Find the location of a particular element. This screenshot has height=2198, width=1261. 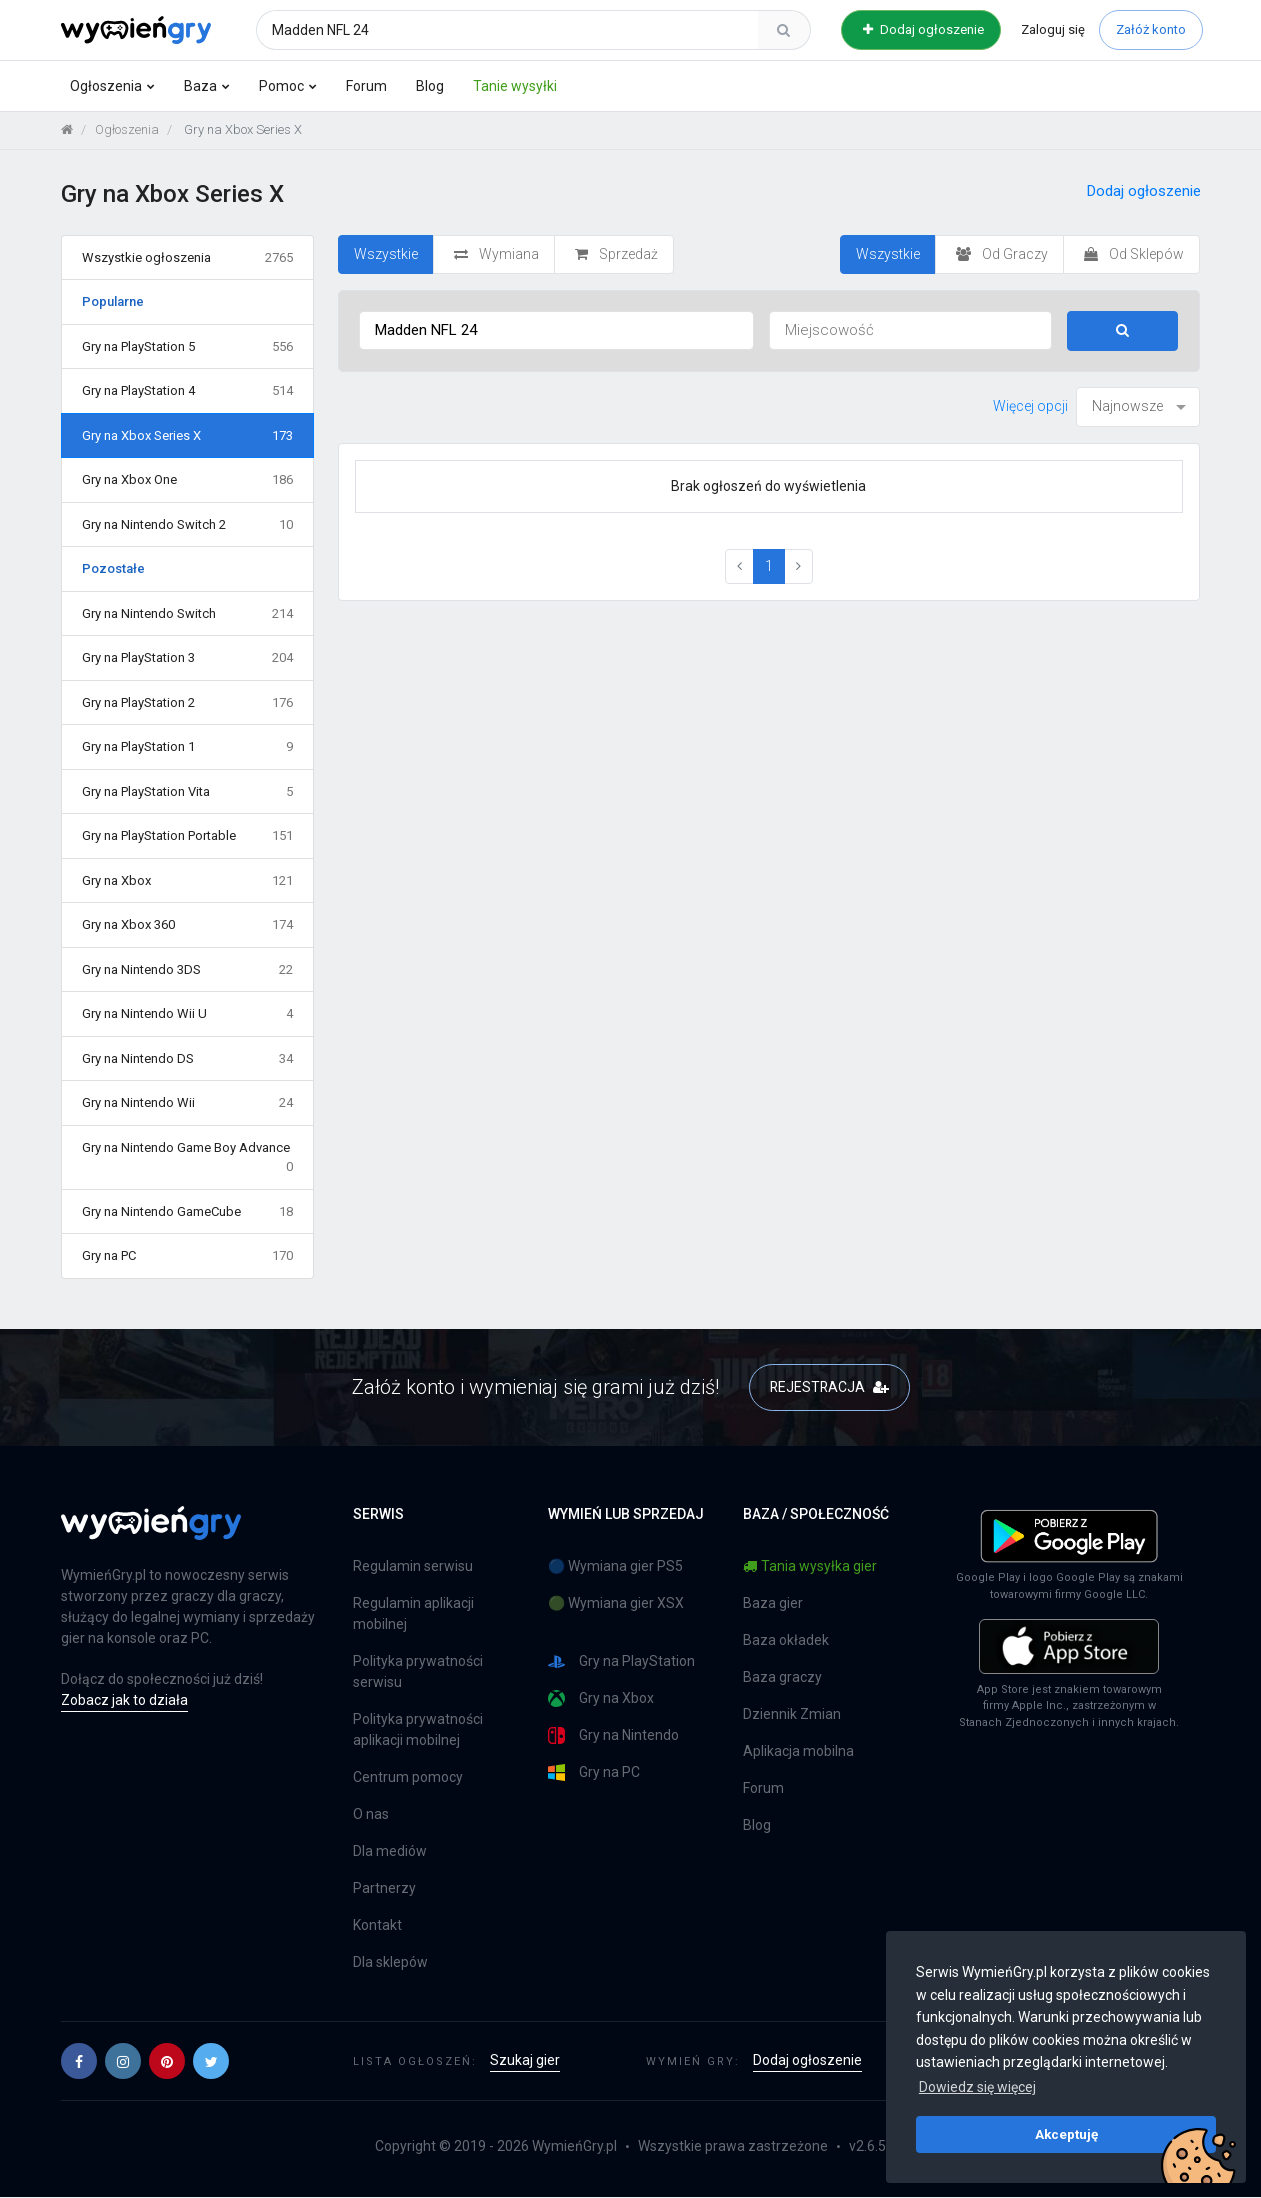

Gry na Nintendo Switch is located at coordinates (188, 614).